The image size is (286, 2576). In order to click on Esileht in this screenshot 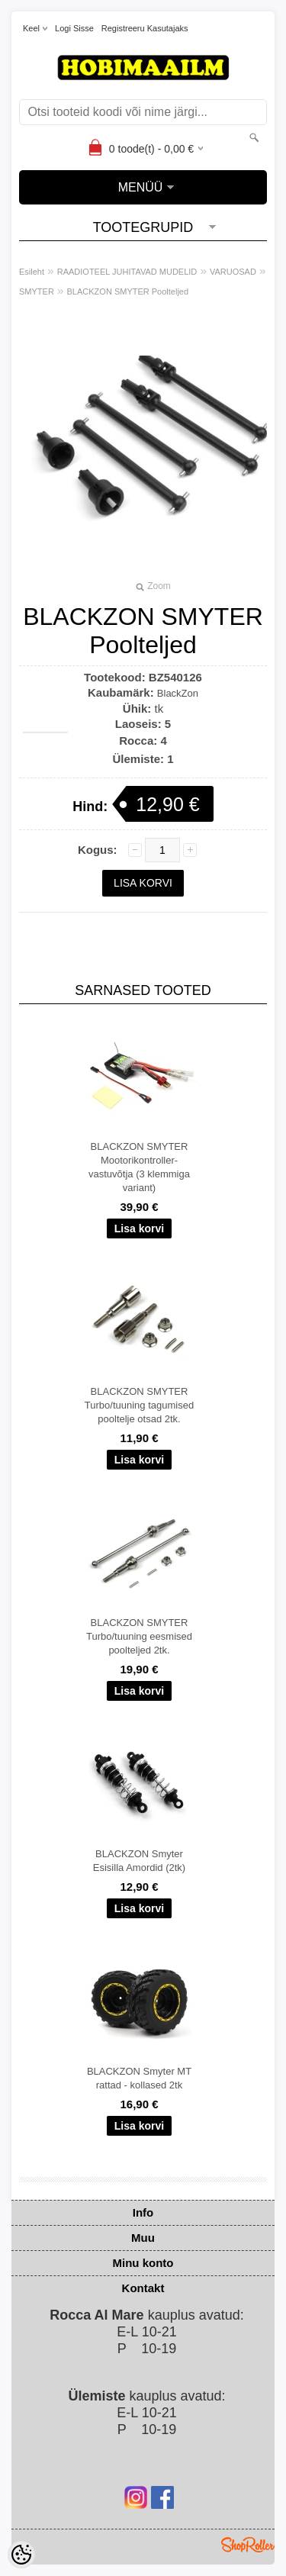, I will do `click(31, 271)`.